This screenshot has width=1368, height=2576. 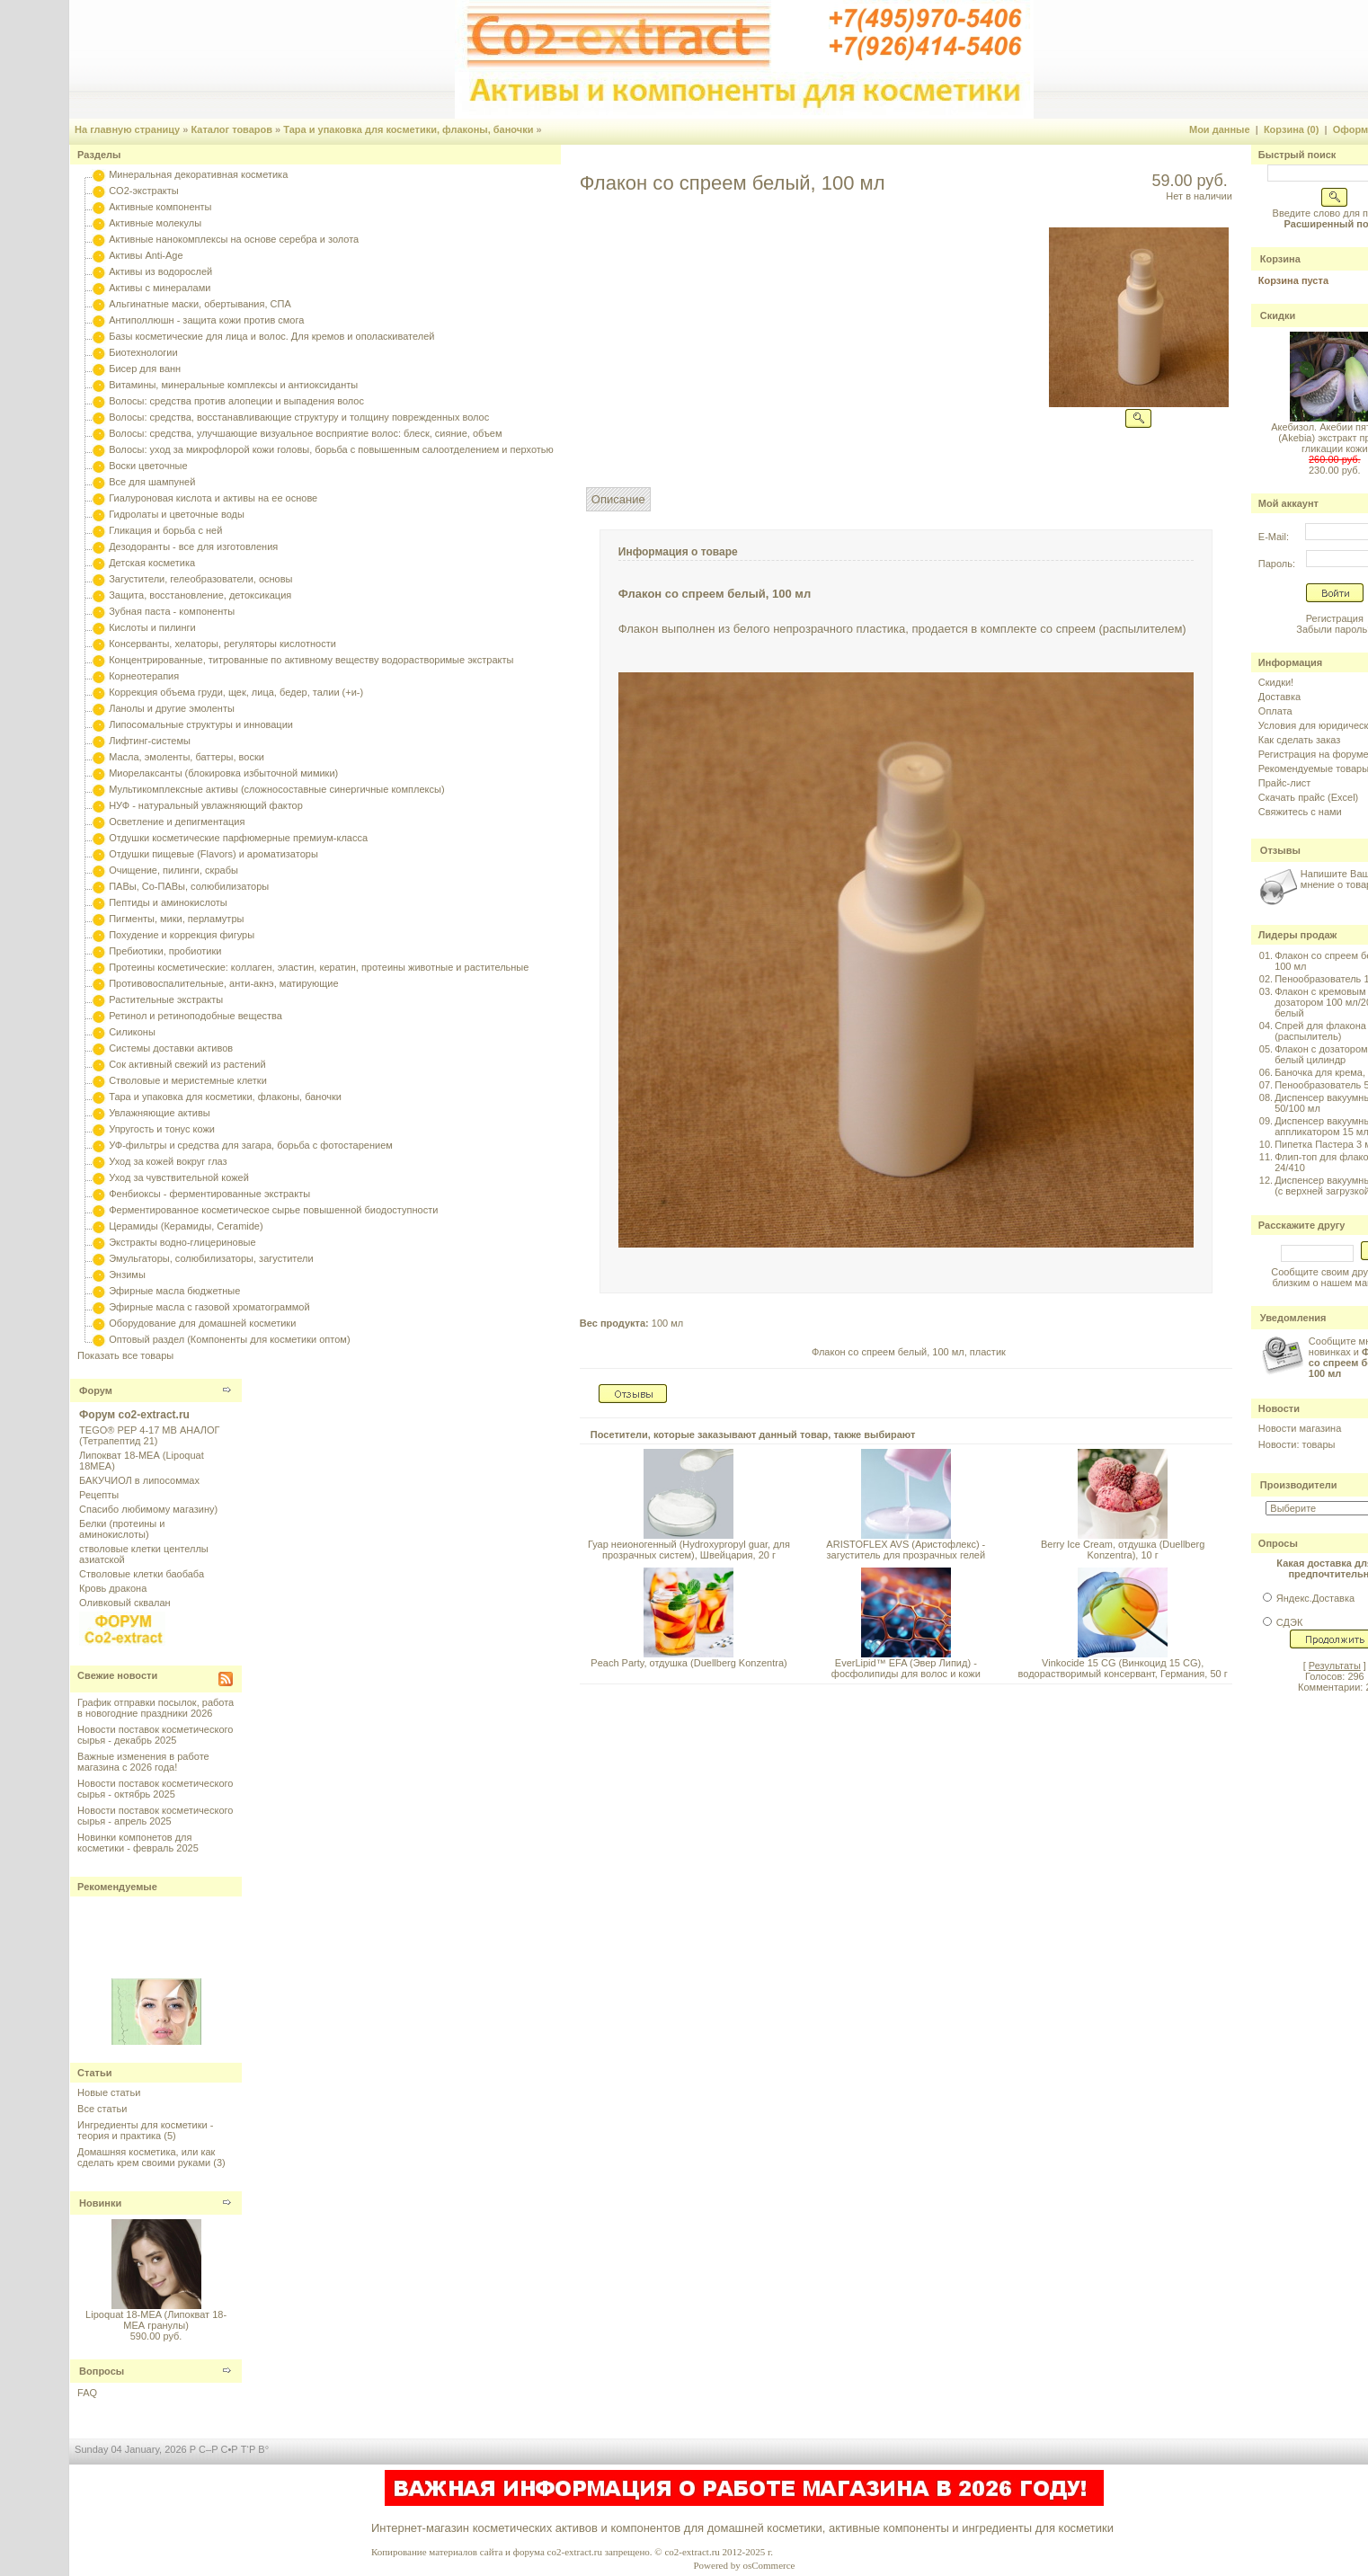 What do you see at coordinates (236, 400) in the screenshot?
I see `Волосы: средства против алопеции и выпадения волос` at bounding box center [236, 400].